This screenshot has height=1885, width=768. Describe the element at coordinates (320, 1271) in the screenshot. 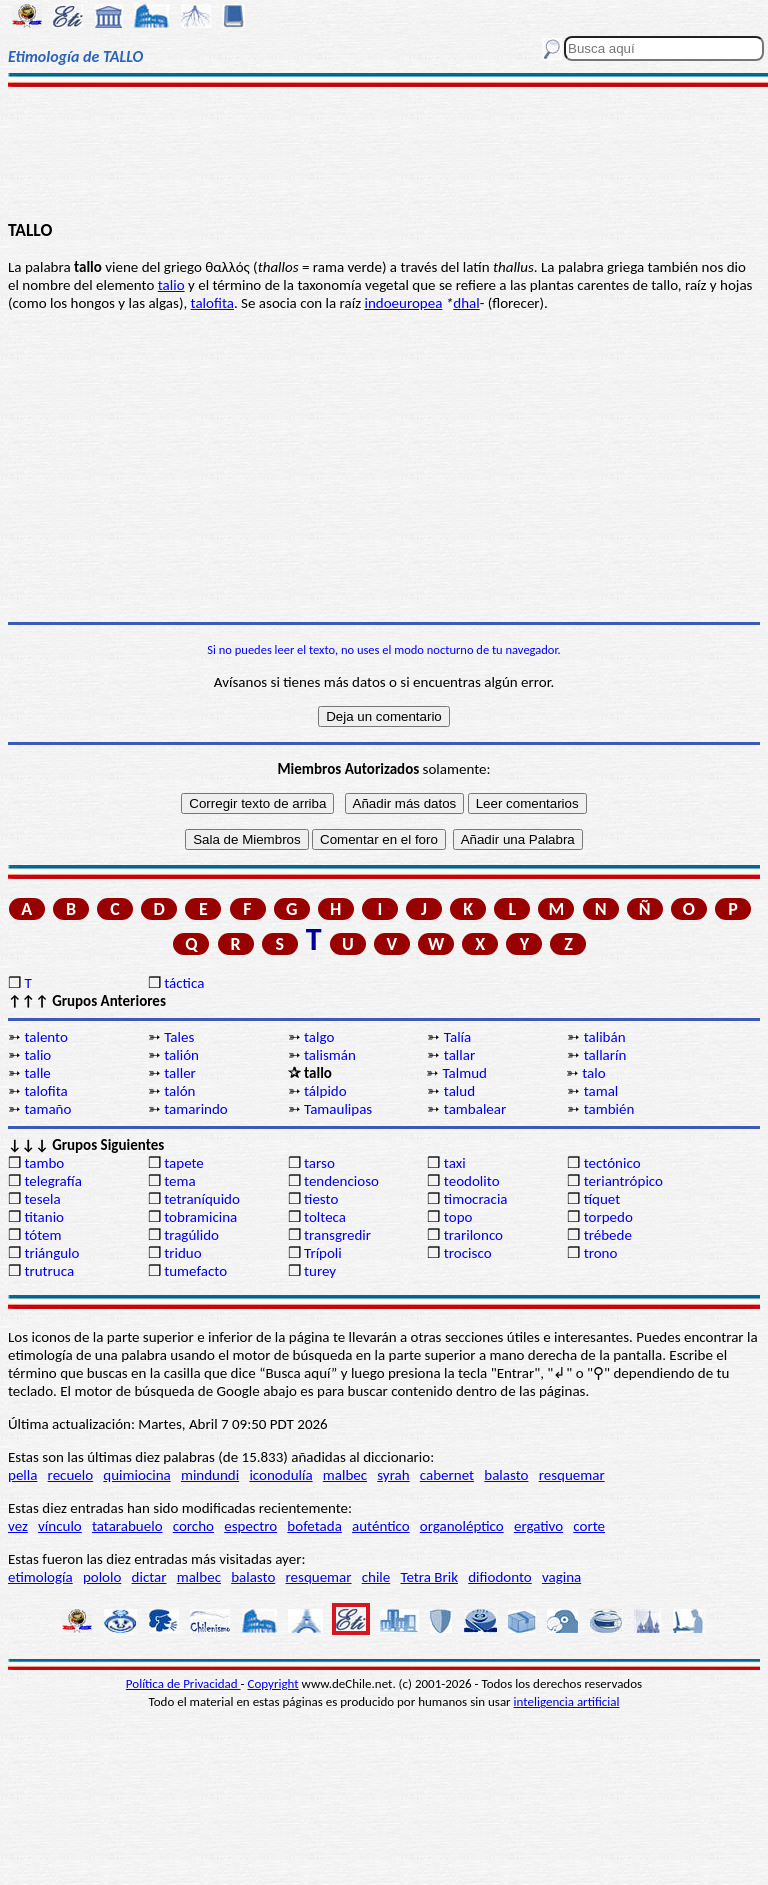

I see `turey` at that location.